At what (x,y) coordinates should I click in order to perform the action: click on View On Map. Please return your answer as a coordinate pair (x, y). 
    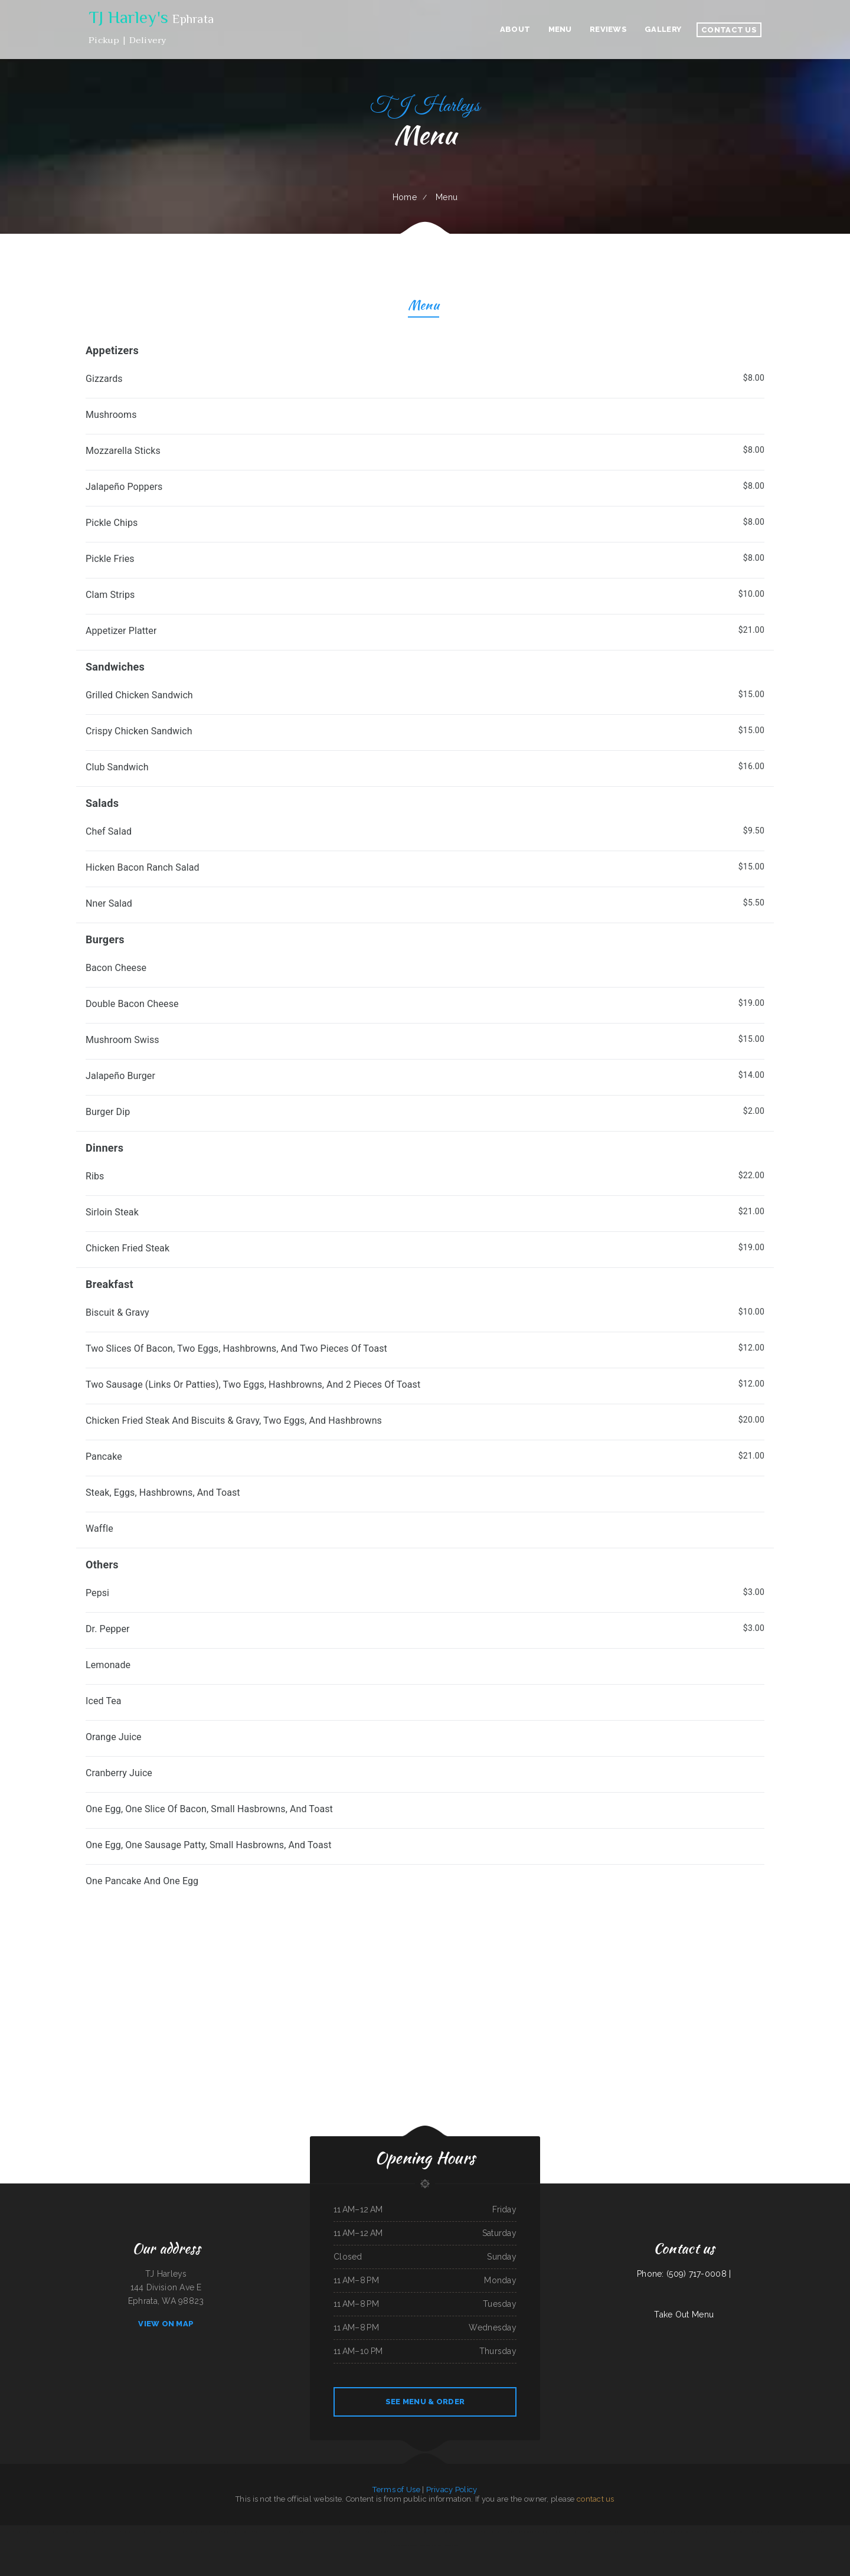
    Looking at the image, I should click on (166, 2323).